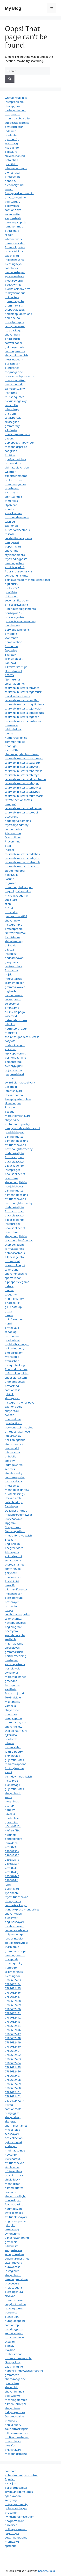 The image size is (61, 2576). What do you see at coordinates (15, 933) in the screenshot?
I see `Networthhumor` at bounding box center [15, 933].